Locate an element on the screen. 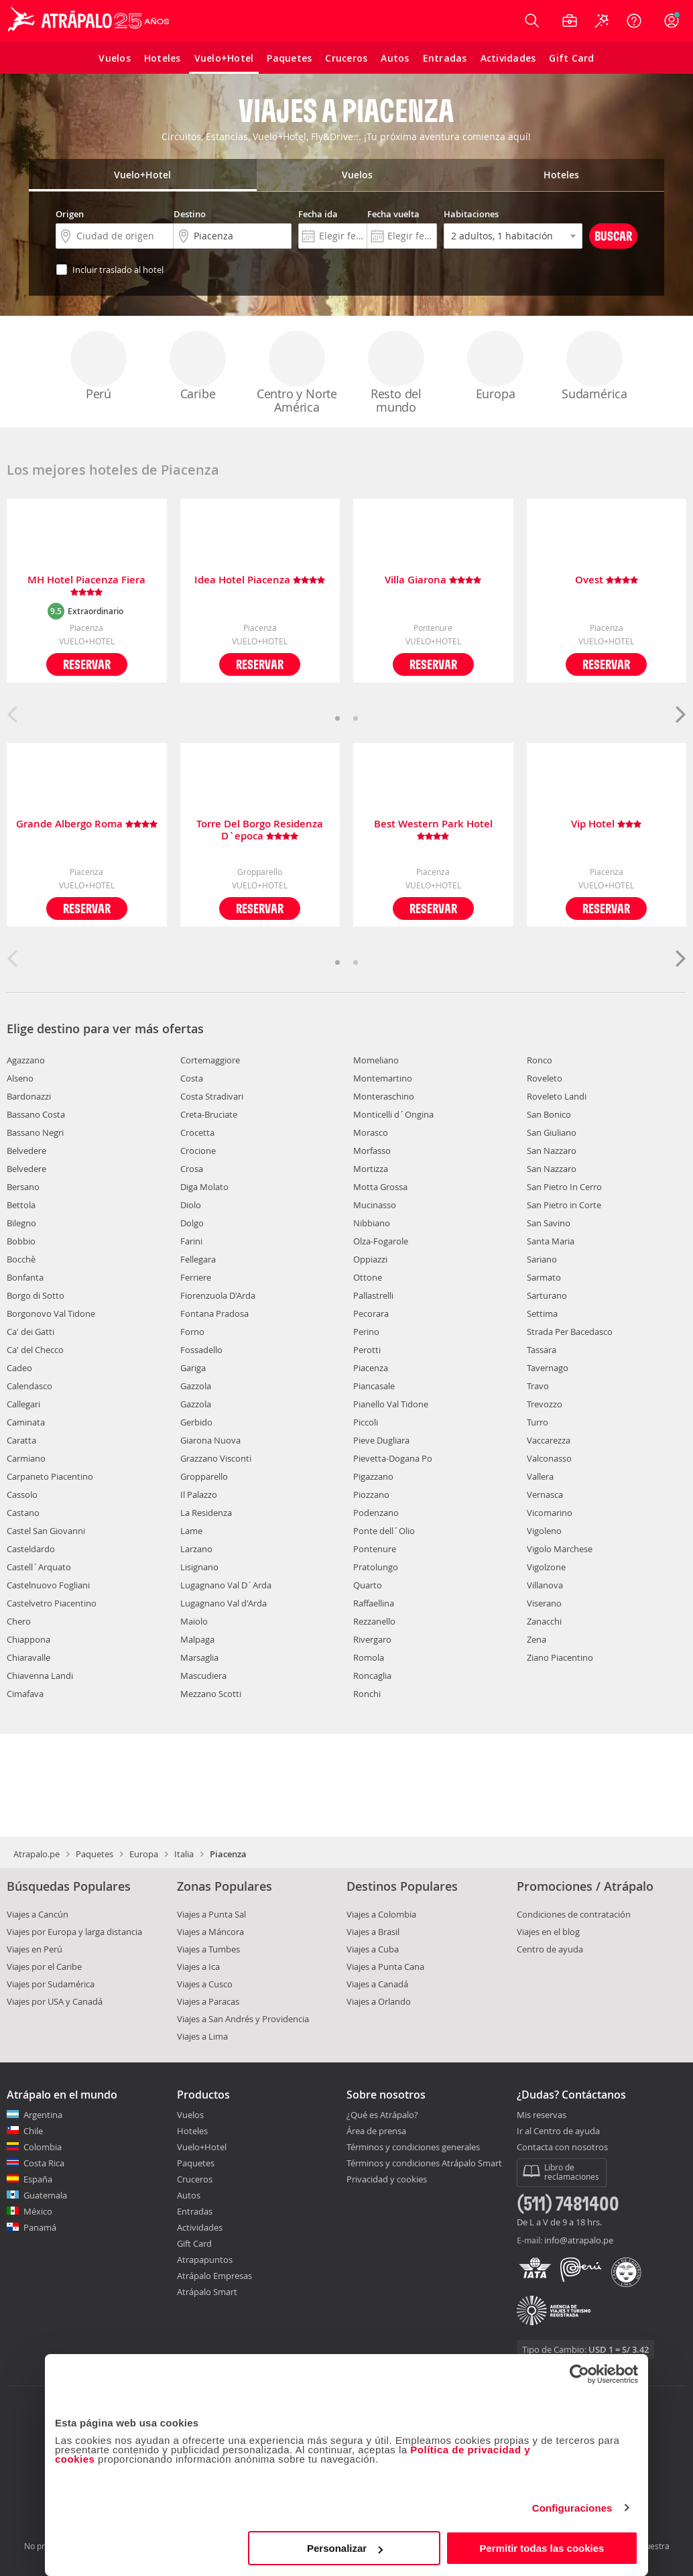  Costa Rica is located at coordinates (43, 2163).